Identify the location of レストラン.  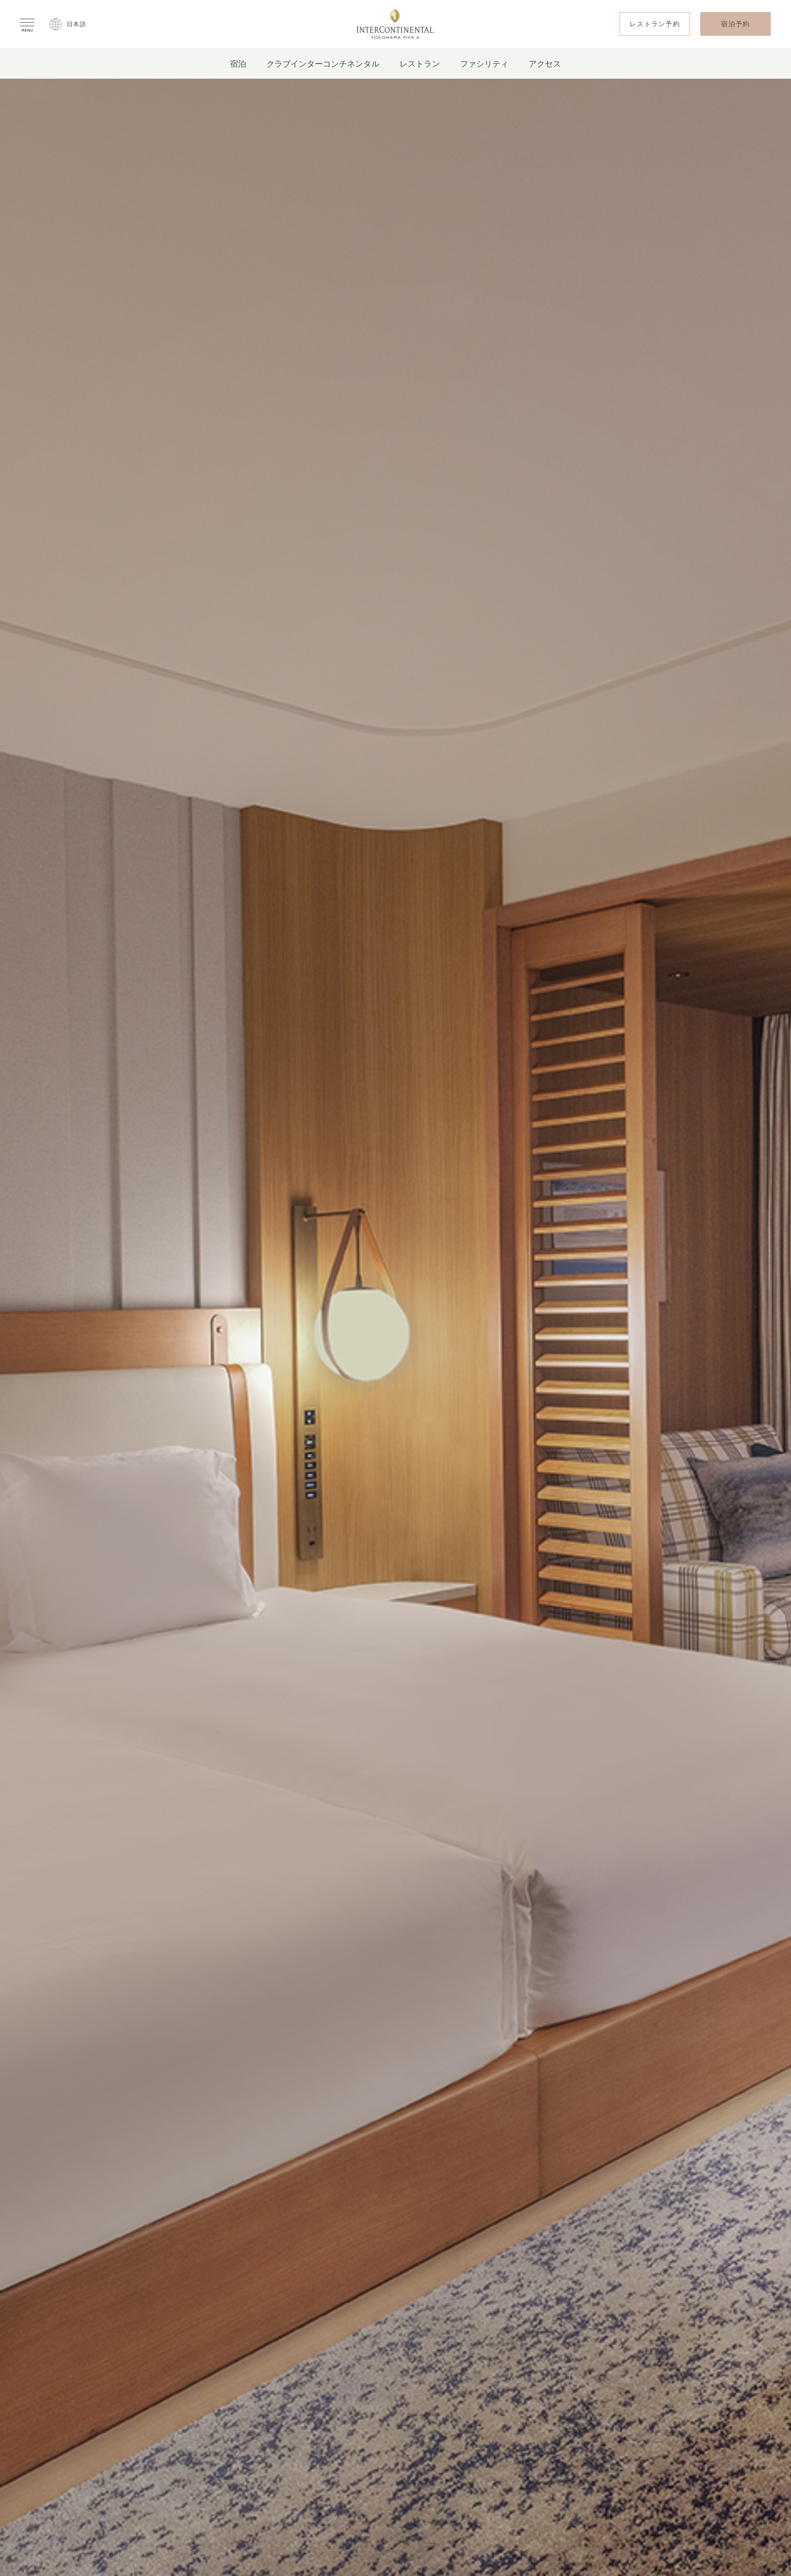
(420, 64).